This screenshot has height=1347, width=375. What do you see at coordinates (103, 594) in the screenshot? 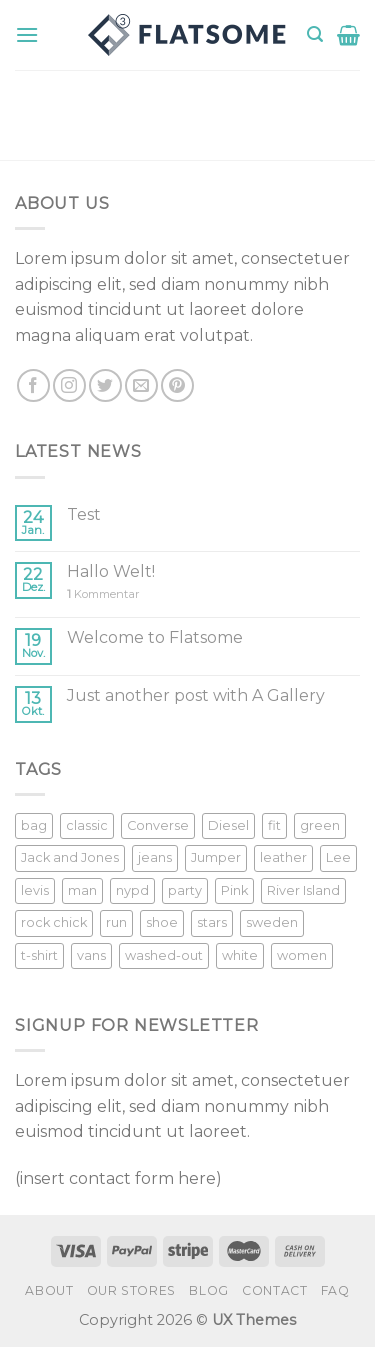
I see `Kommentar` at bounding box center [103, 594].